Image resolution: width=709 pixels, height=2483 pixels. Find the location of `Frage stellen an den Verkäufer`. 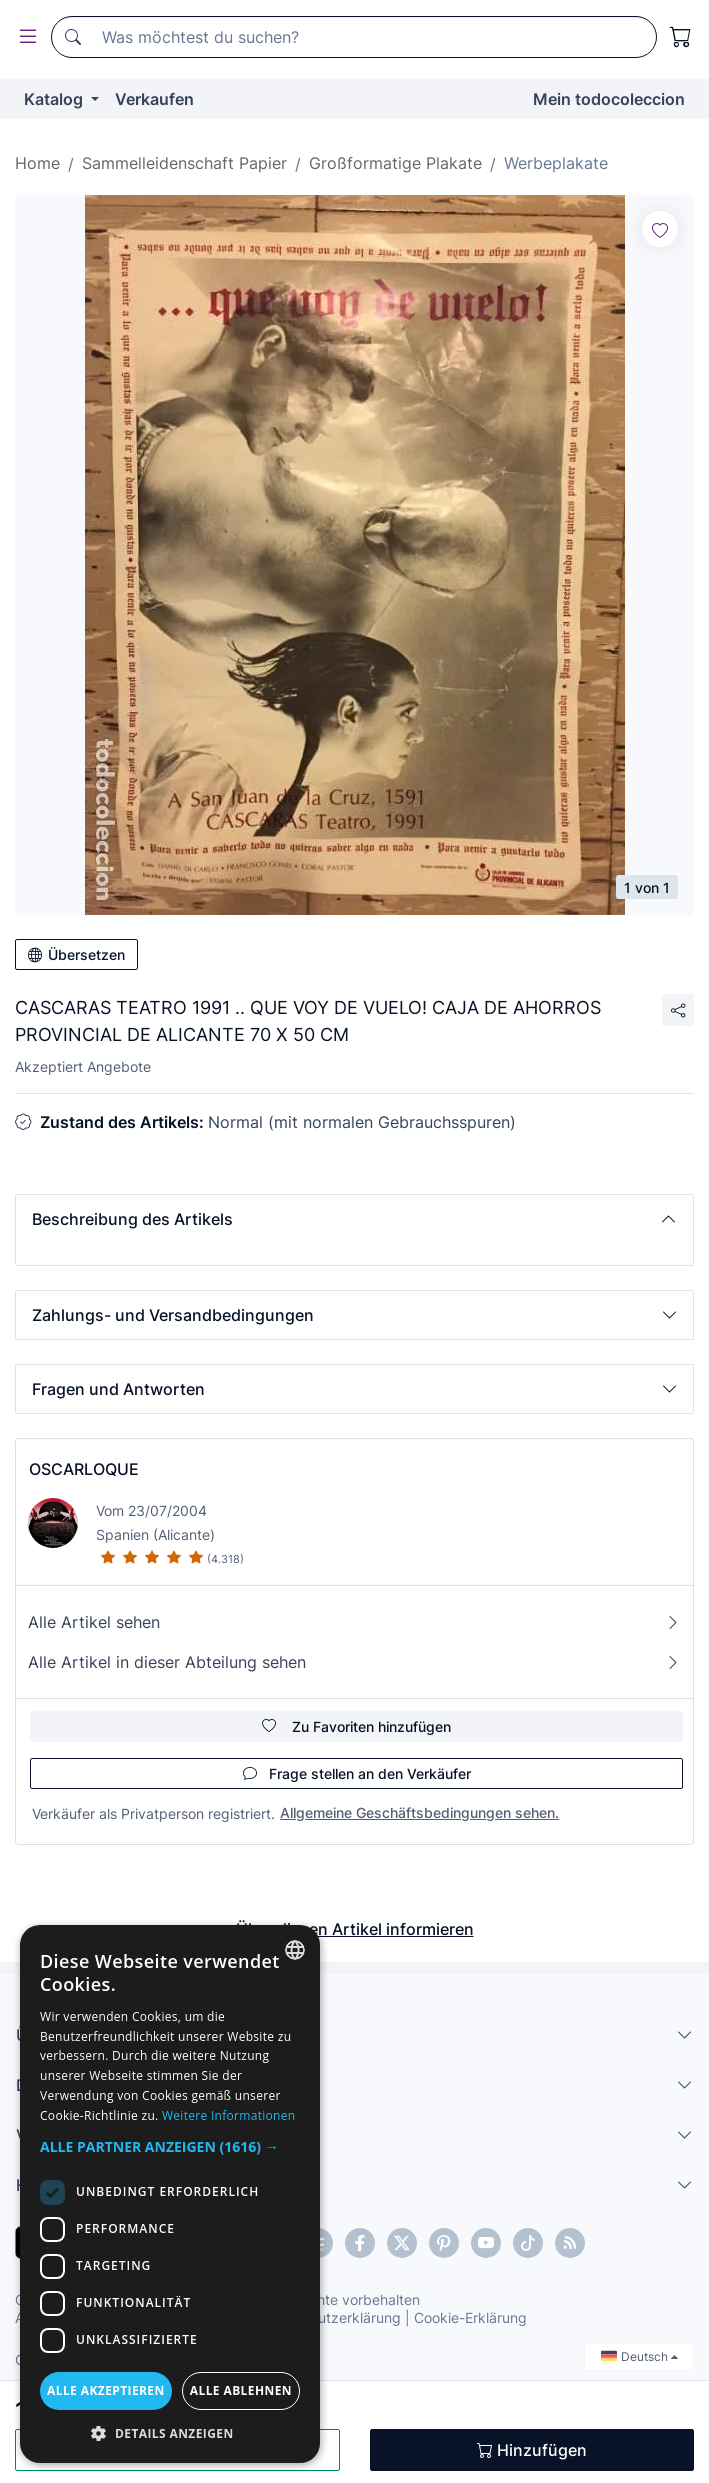

Frage stellen an den Verkäufer is located at coordinates (357, 1773).